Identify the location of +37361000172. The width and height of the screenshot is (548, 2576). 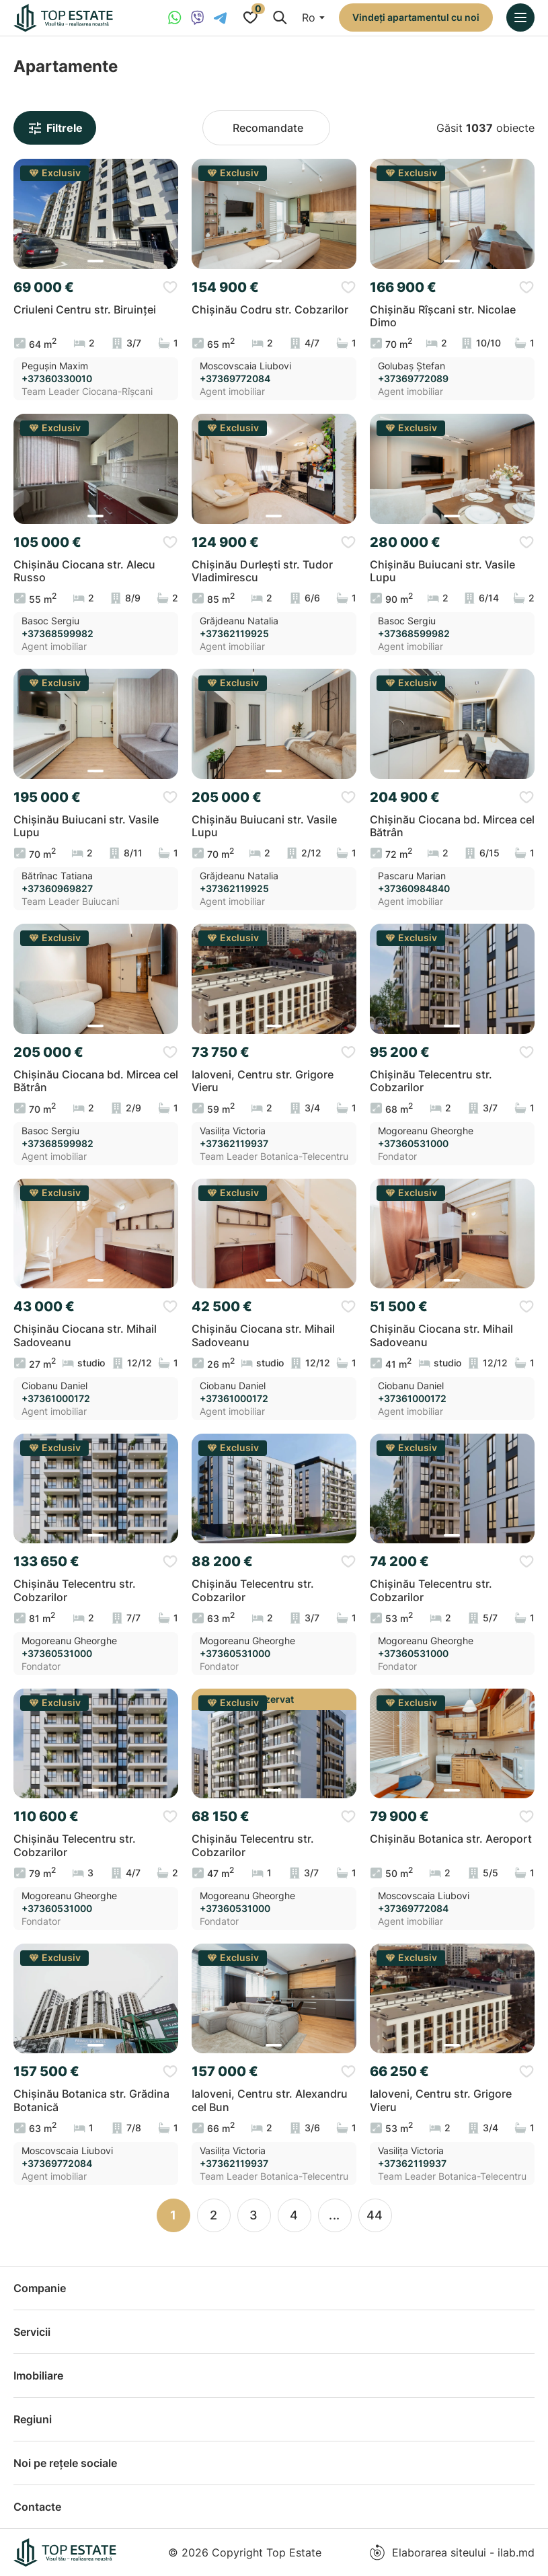
(56, 1398).